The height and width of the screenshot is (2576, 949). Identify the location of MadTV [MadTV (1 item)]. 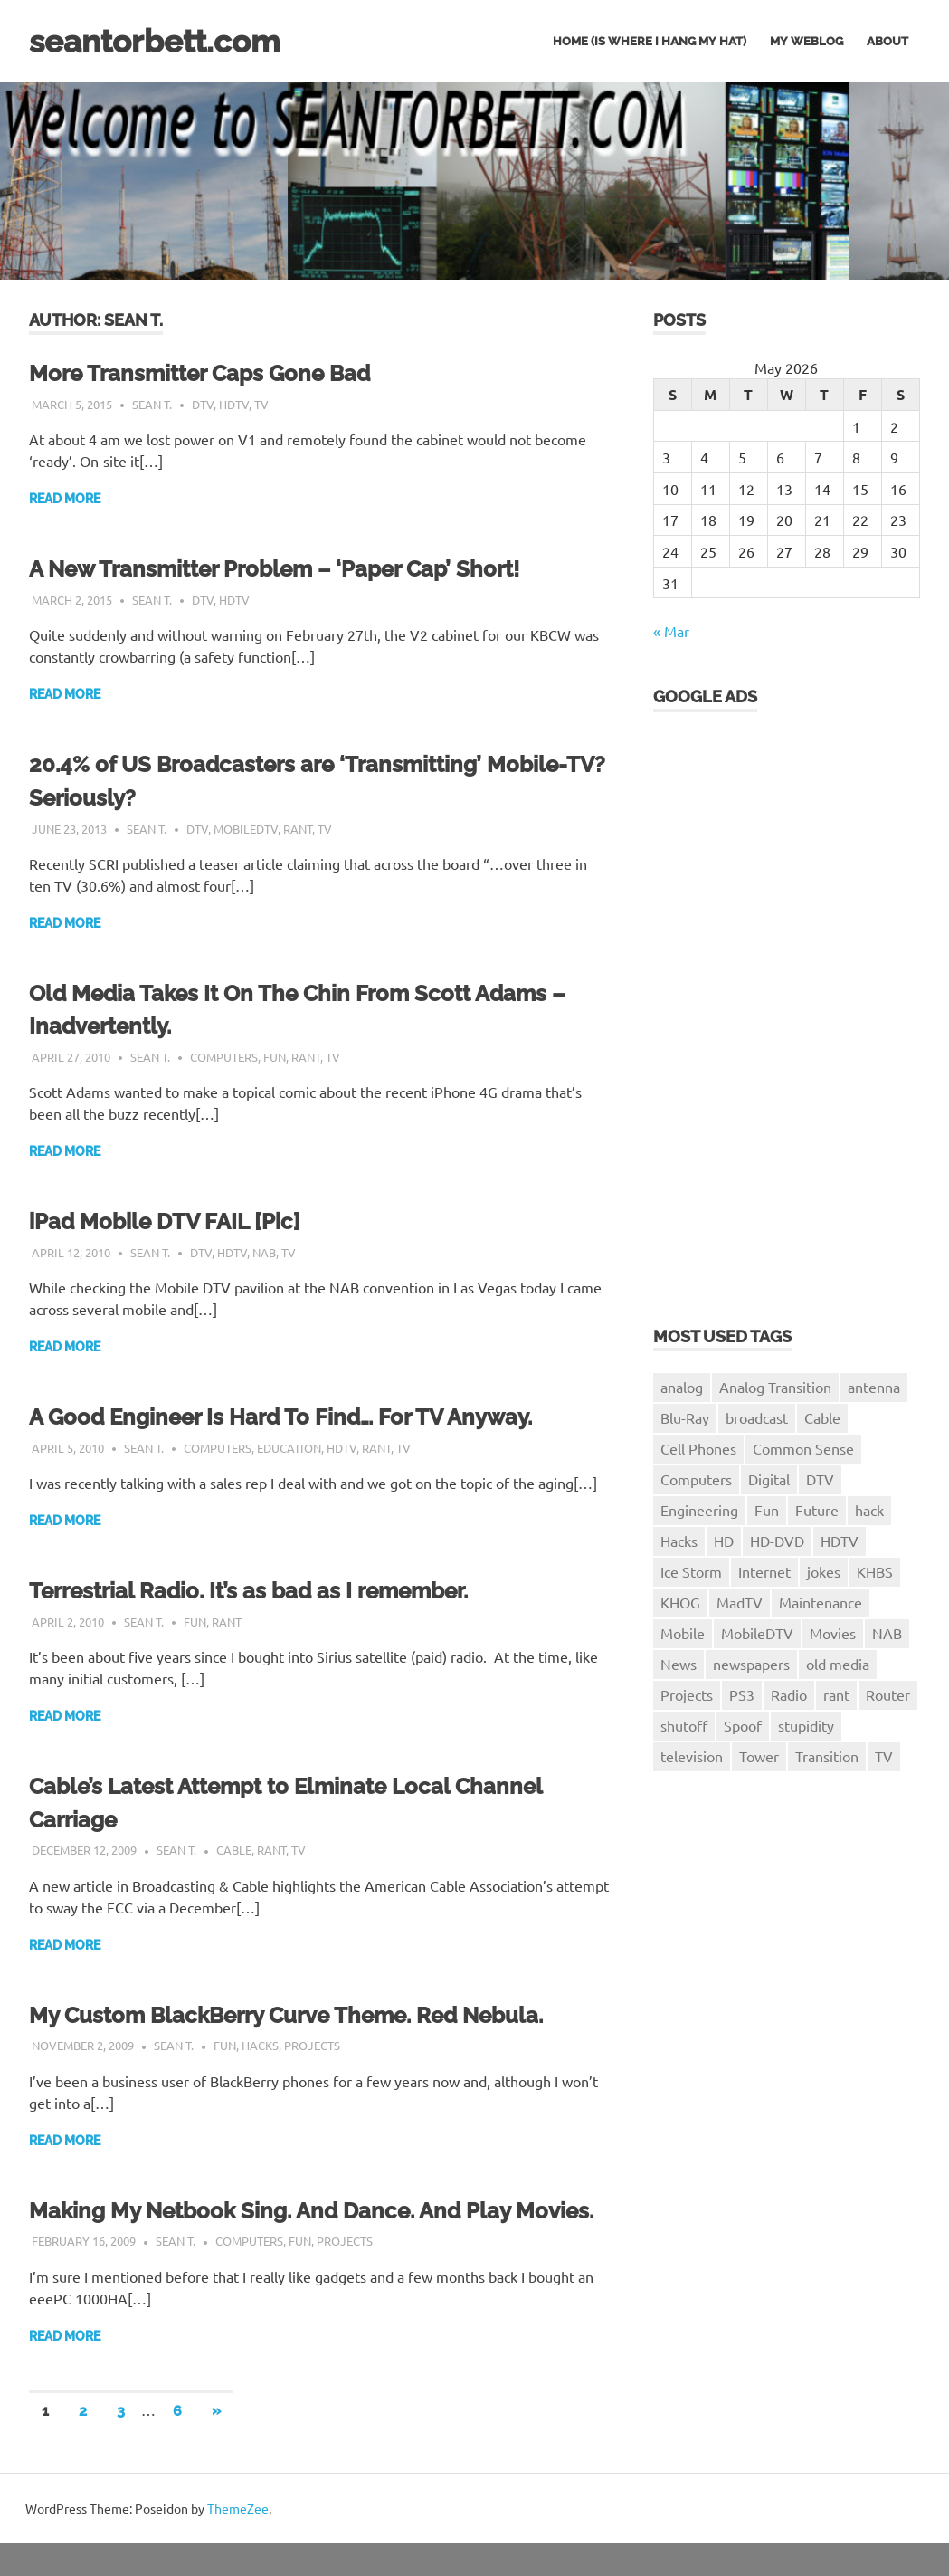
(739, 1602).